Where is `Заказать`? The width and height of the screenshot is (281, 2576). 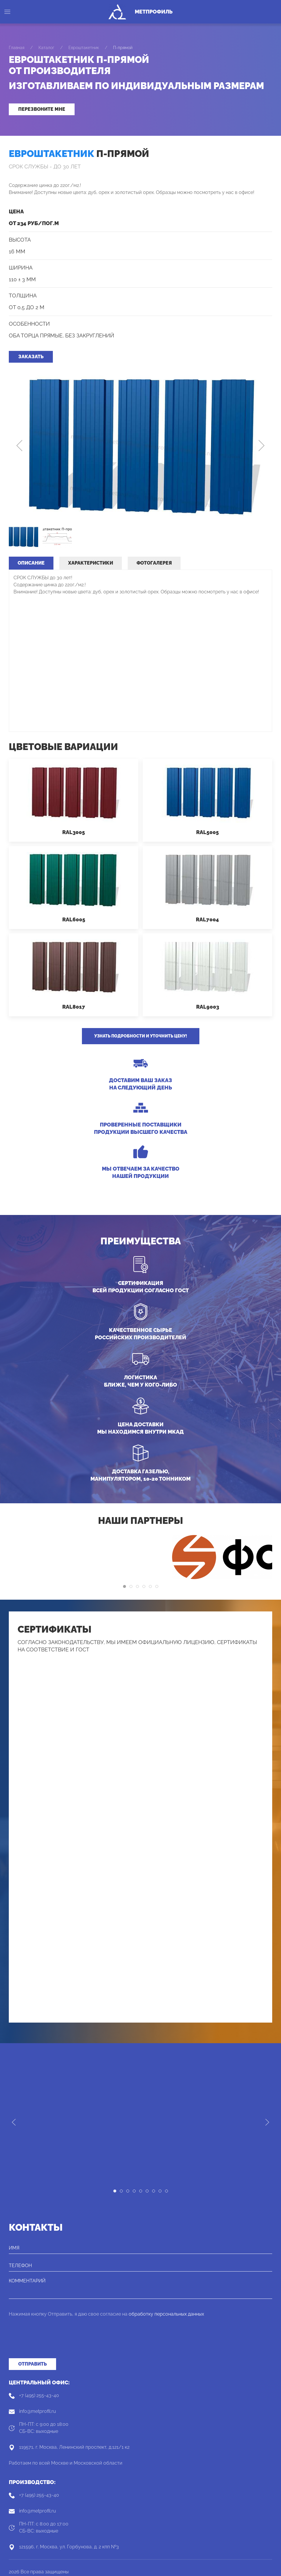 Заказать is located at coordinates (30, 356).